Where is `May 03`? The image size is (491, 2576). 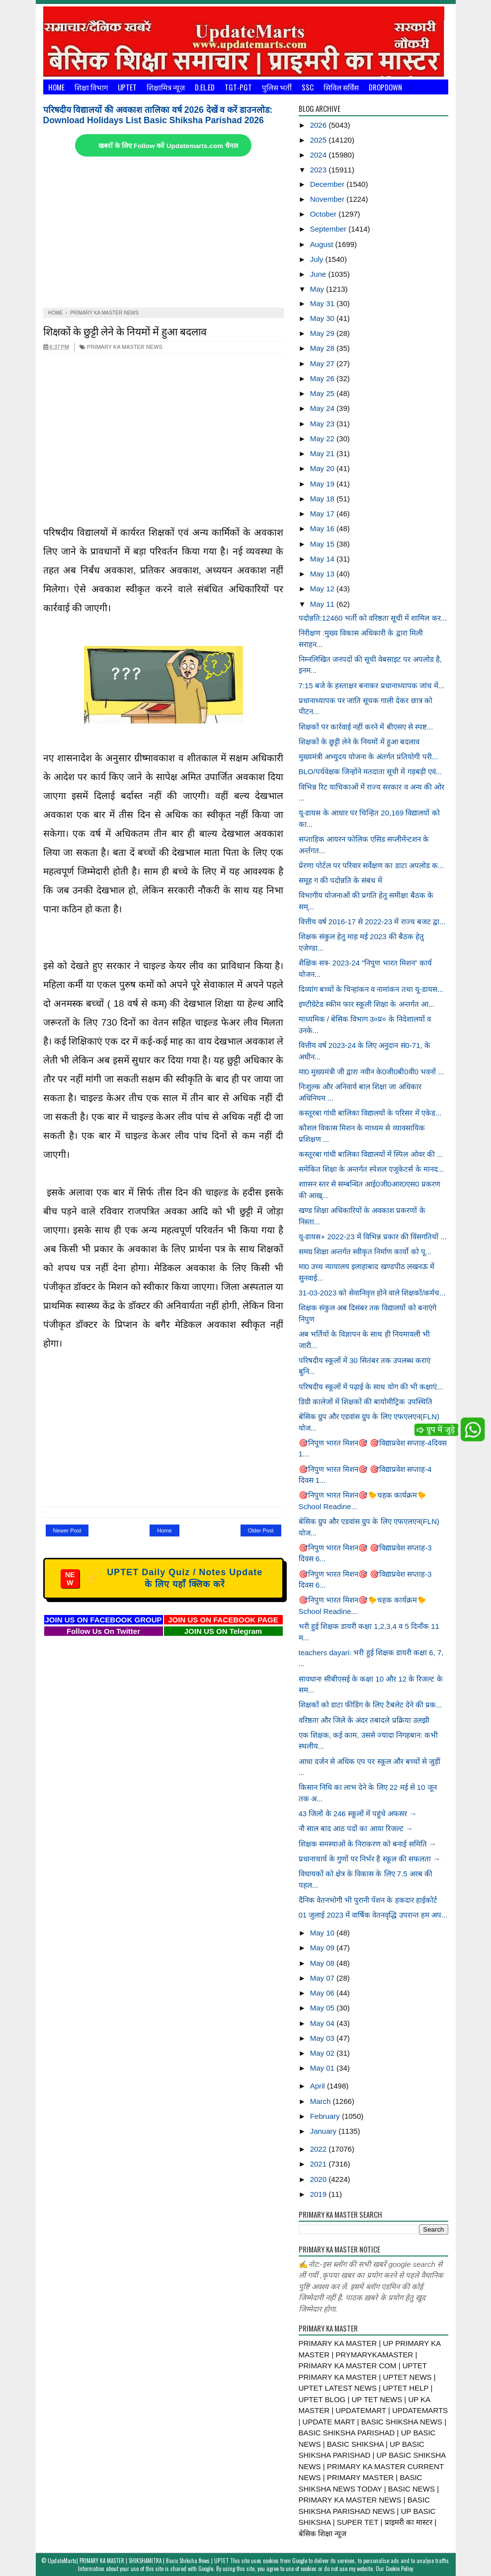 May 03 is located at coordinates (323, 2038).